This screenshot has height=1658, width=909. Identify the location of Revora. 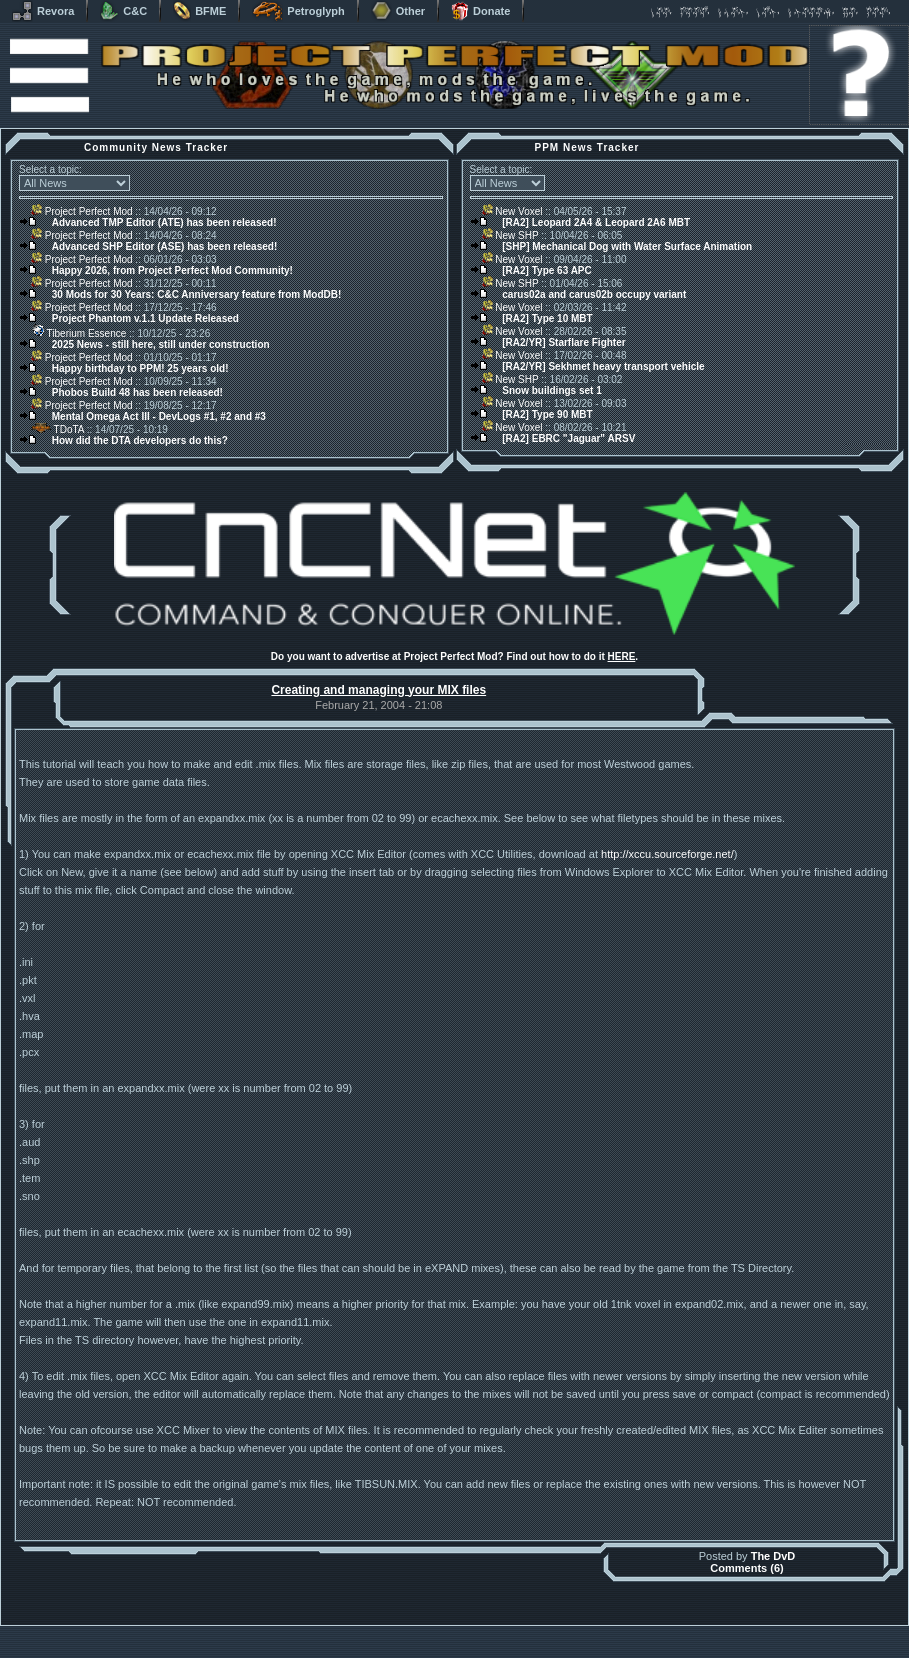
(43, 11).